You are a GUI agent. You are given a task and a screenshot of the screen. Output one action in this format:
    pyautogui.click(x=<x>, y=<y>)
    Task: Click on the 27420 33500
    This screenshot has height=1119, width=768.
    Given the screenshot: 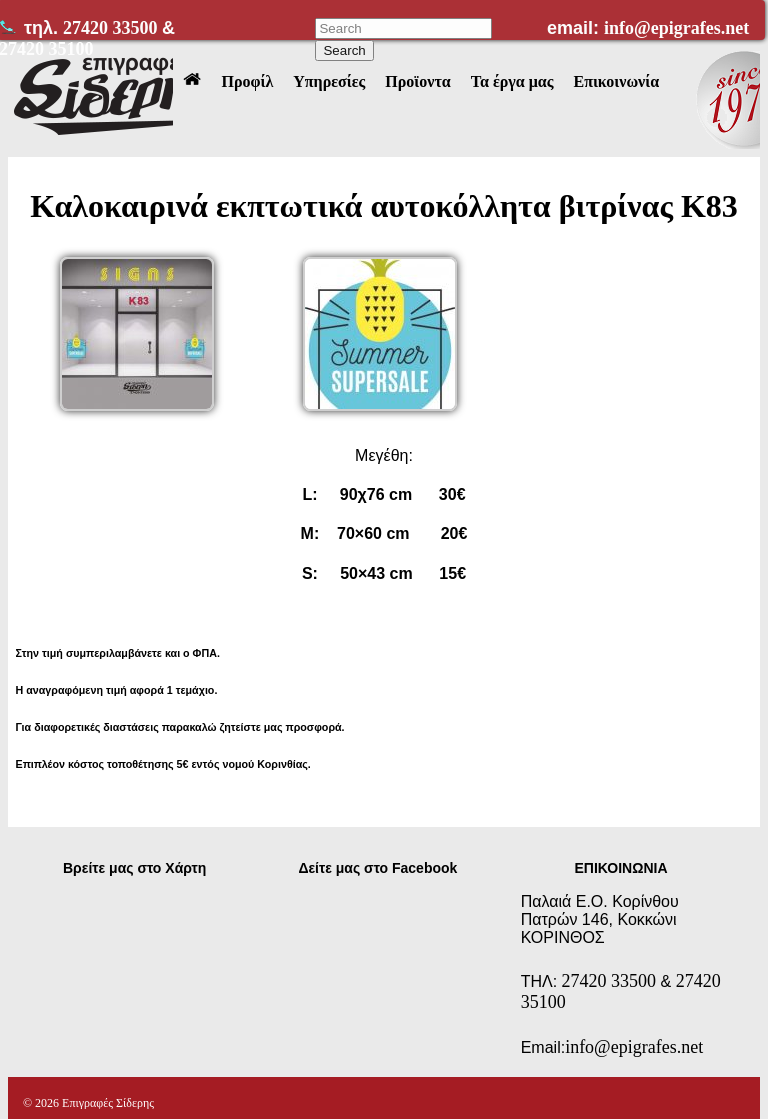 What is the action you would take?
    pyautogui.click(x=112, y=28)
    